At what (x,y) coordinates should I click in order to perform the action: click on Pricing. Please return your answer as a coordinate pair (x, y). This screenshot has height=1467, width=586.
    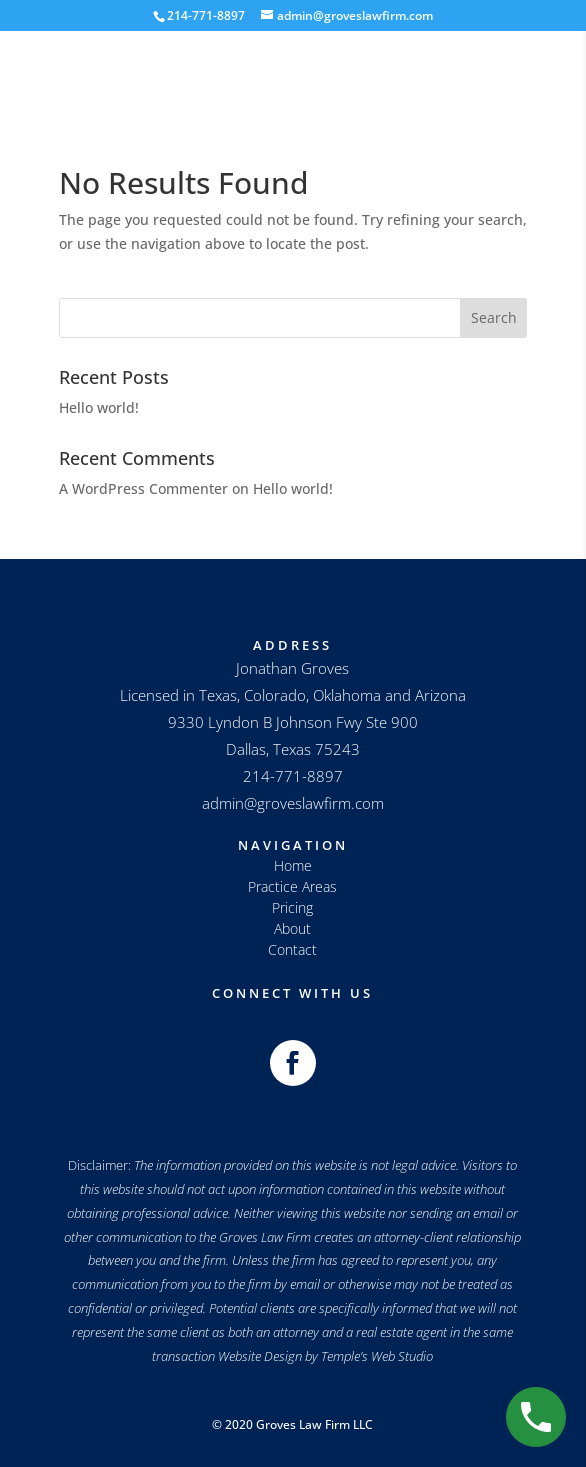
    Looking at the image, I should click on (292, 907).